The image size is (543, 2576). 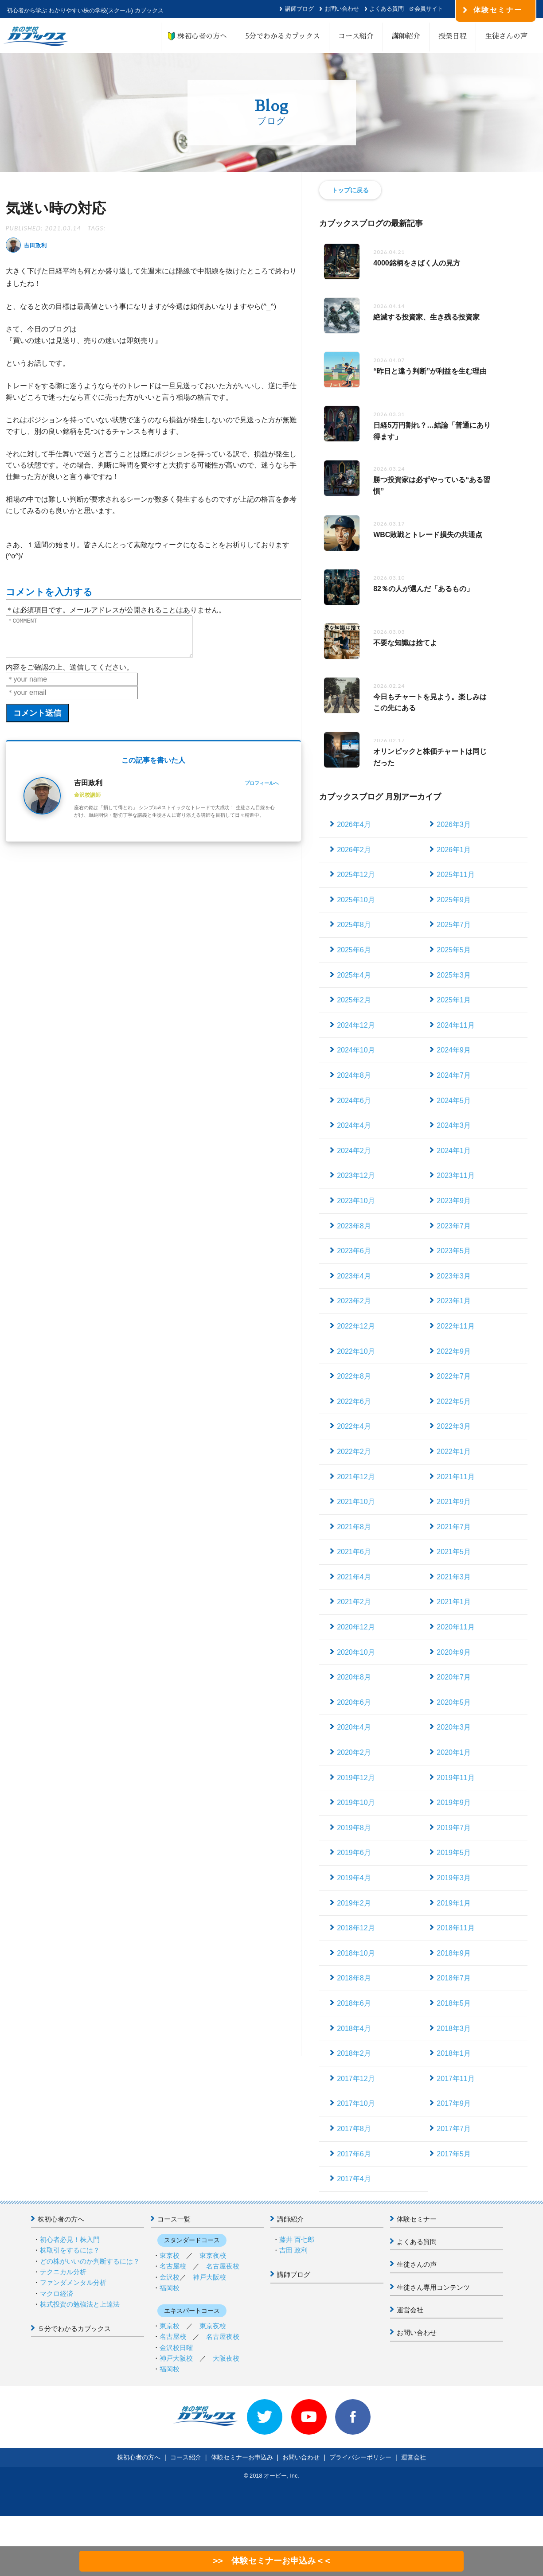 I want to click on 東京夜校, so click(x=212, y=2255).